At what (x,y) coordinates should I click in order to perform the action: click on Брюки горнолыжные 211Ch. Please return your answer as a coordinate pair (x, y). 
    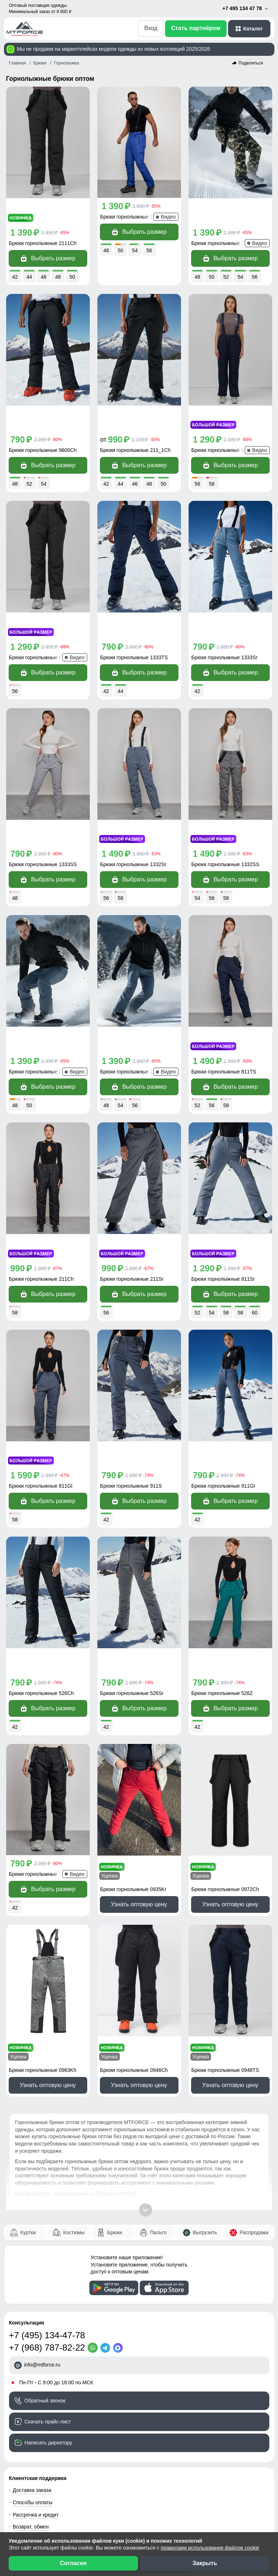
    Looking at the image, I should click on (41, 1121).